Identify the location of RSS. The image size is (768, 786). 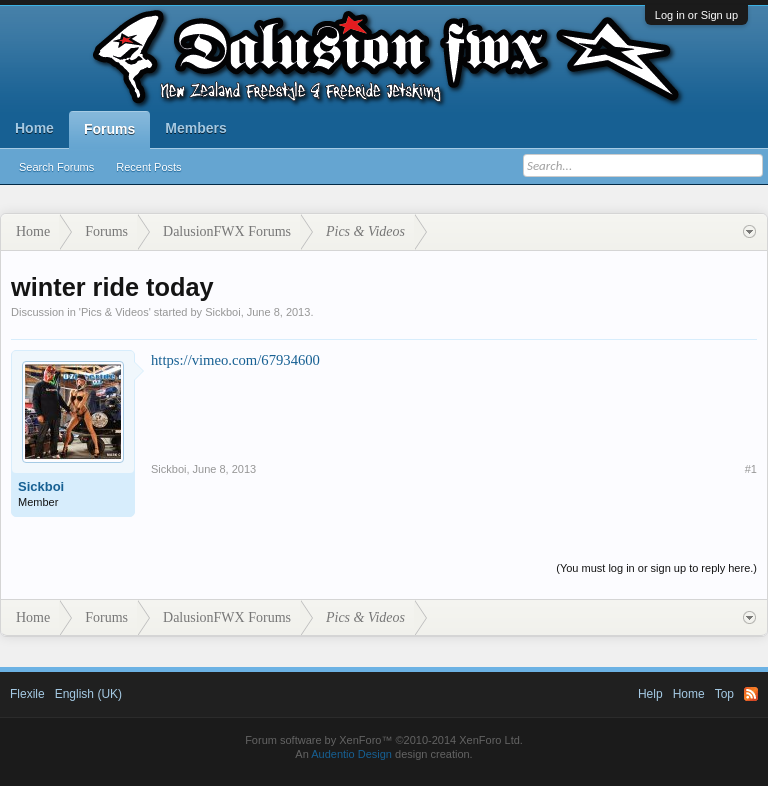
(751, 694).